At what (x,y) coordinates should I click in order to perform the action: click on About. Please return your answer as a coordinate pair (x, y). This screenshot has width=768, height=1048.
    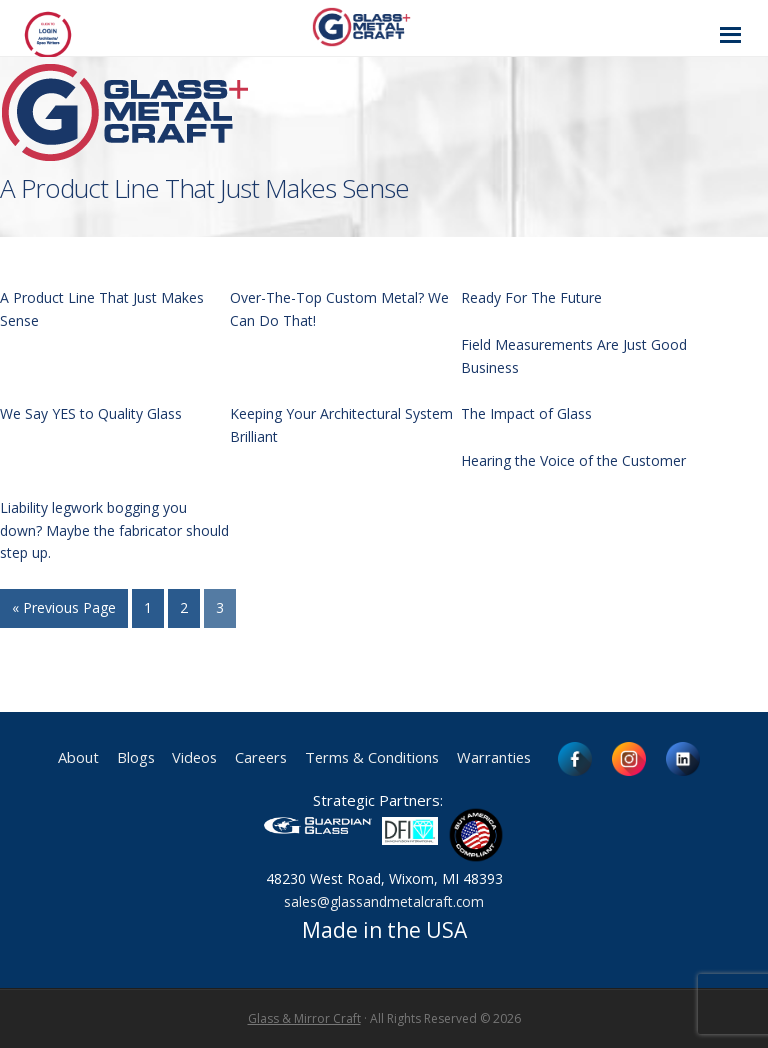
    Looking at the image, I should click on (60, 758).